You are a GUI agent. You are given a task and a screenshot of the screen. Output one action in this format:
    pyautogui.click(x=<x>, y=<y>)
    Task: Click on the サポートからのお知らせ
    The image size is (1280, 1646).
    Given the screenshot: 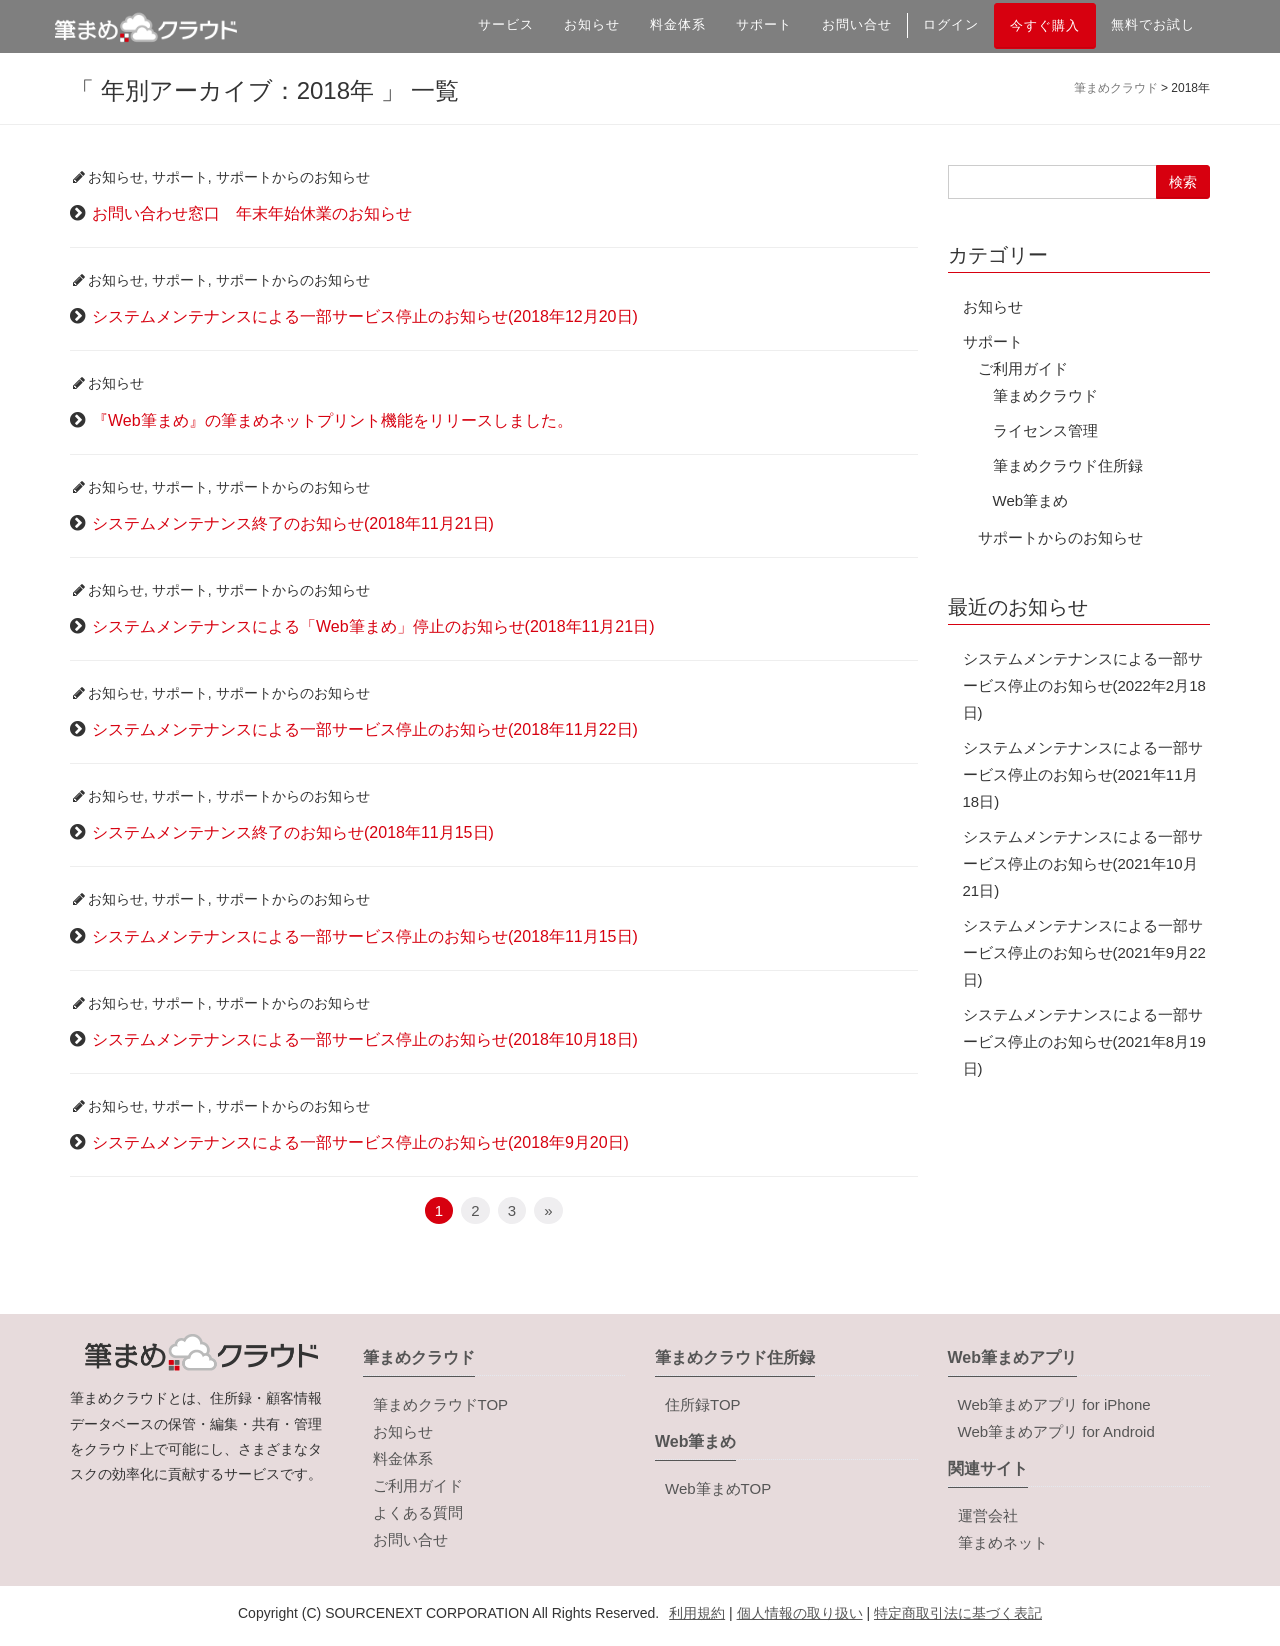 What is the action you would take?
    pyautogui.click(x=293, y=177)
    